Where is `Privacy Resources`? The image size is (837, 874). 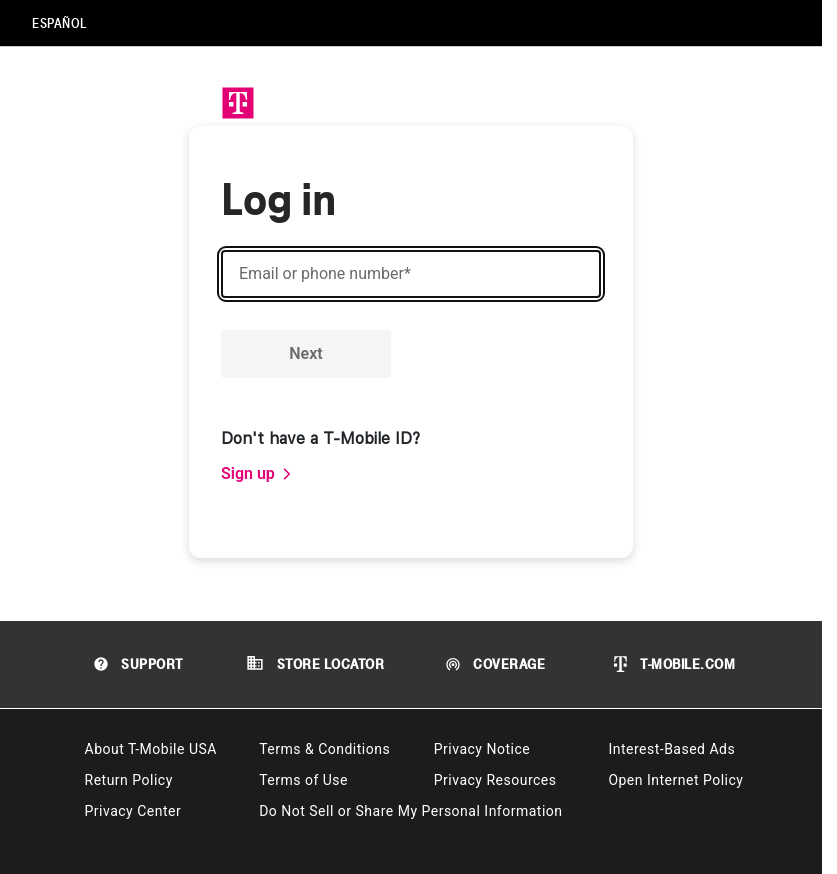
Privacy Resources is located at coordinates (495, 780).